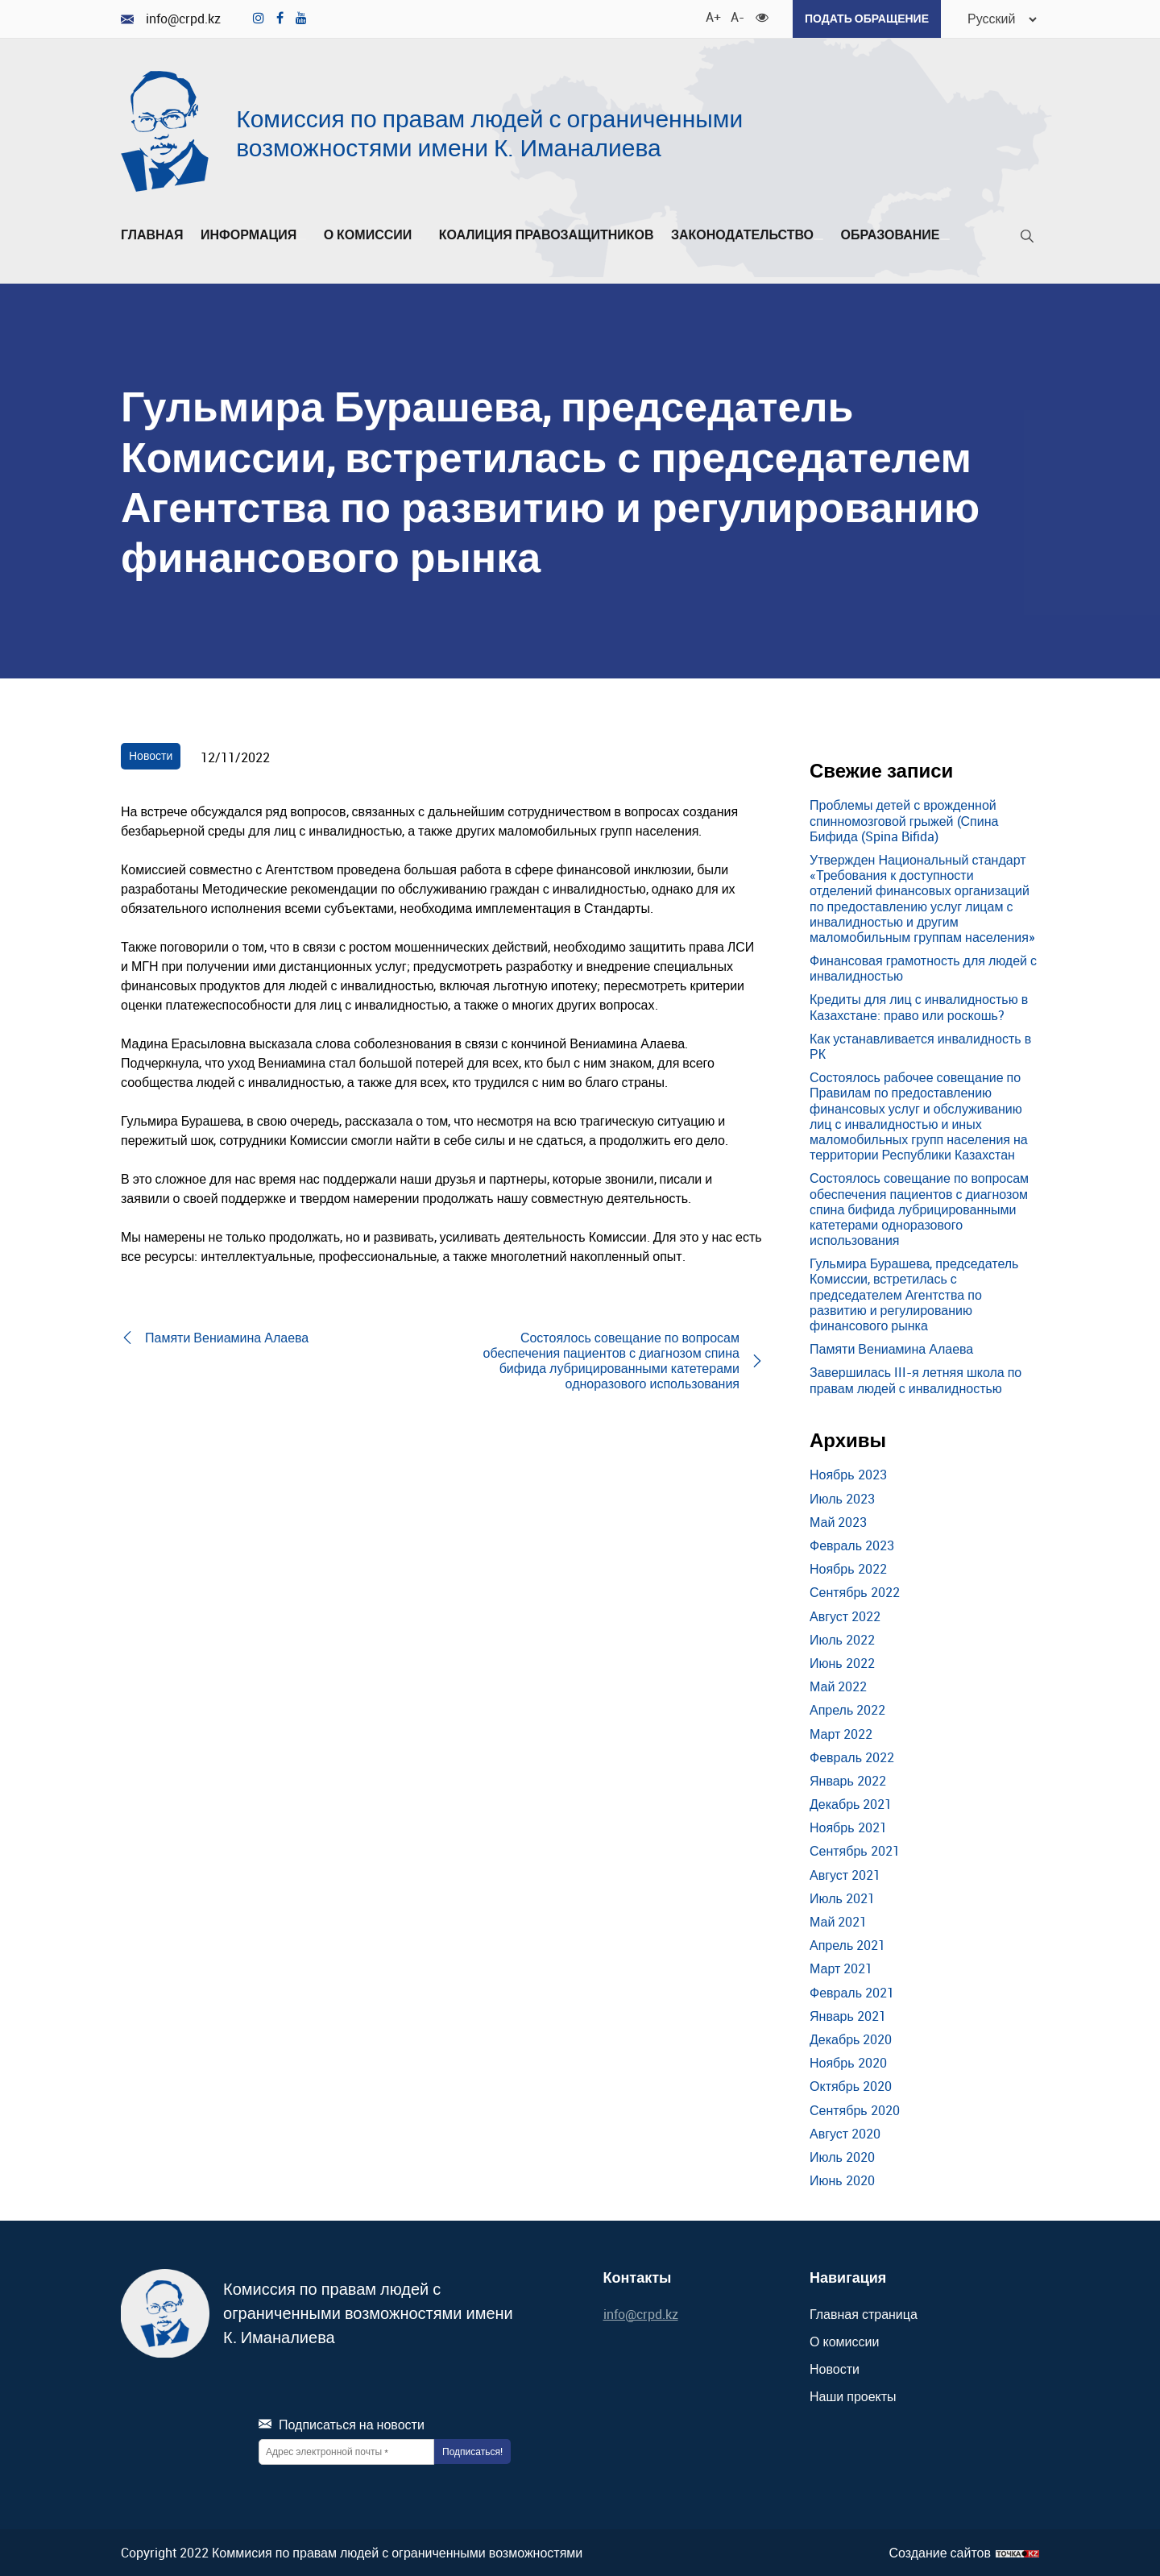 This screenshot has width=1160, height=2576. What do you see at coordinates (851, 2086) in the screenshot?
I see `Октябрь 2020` at bounding box center [851, 2086].